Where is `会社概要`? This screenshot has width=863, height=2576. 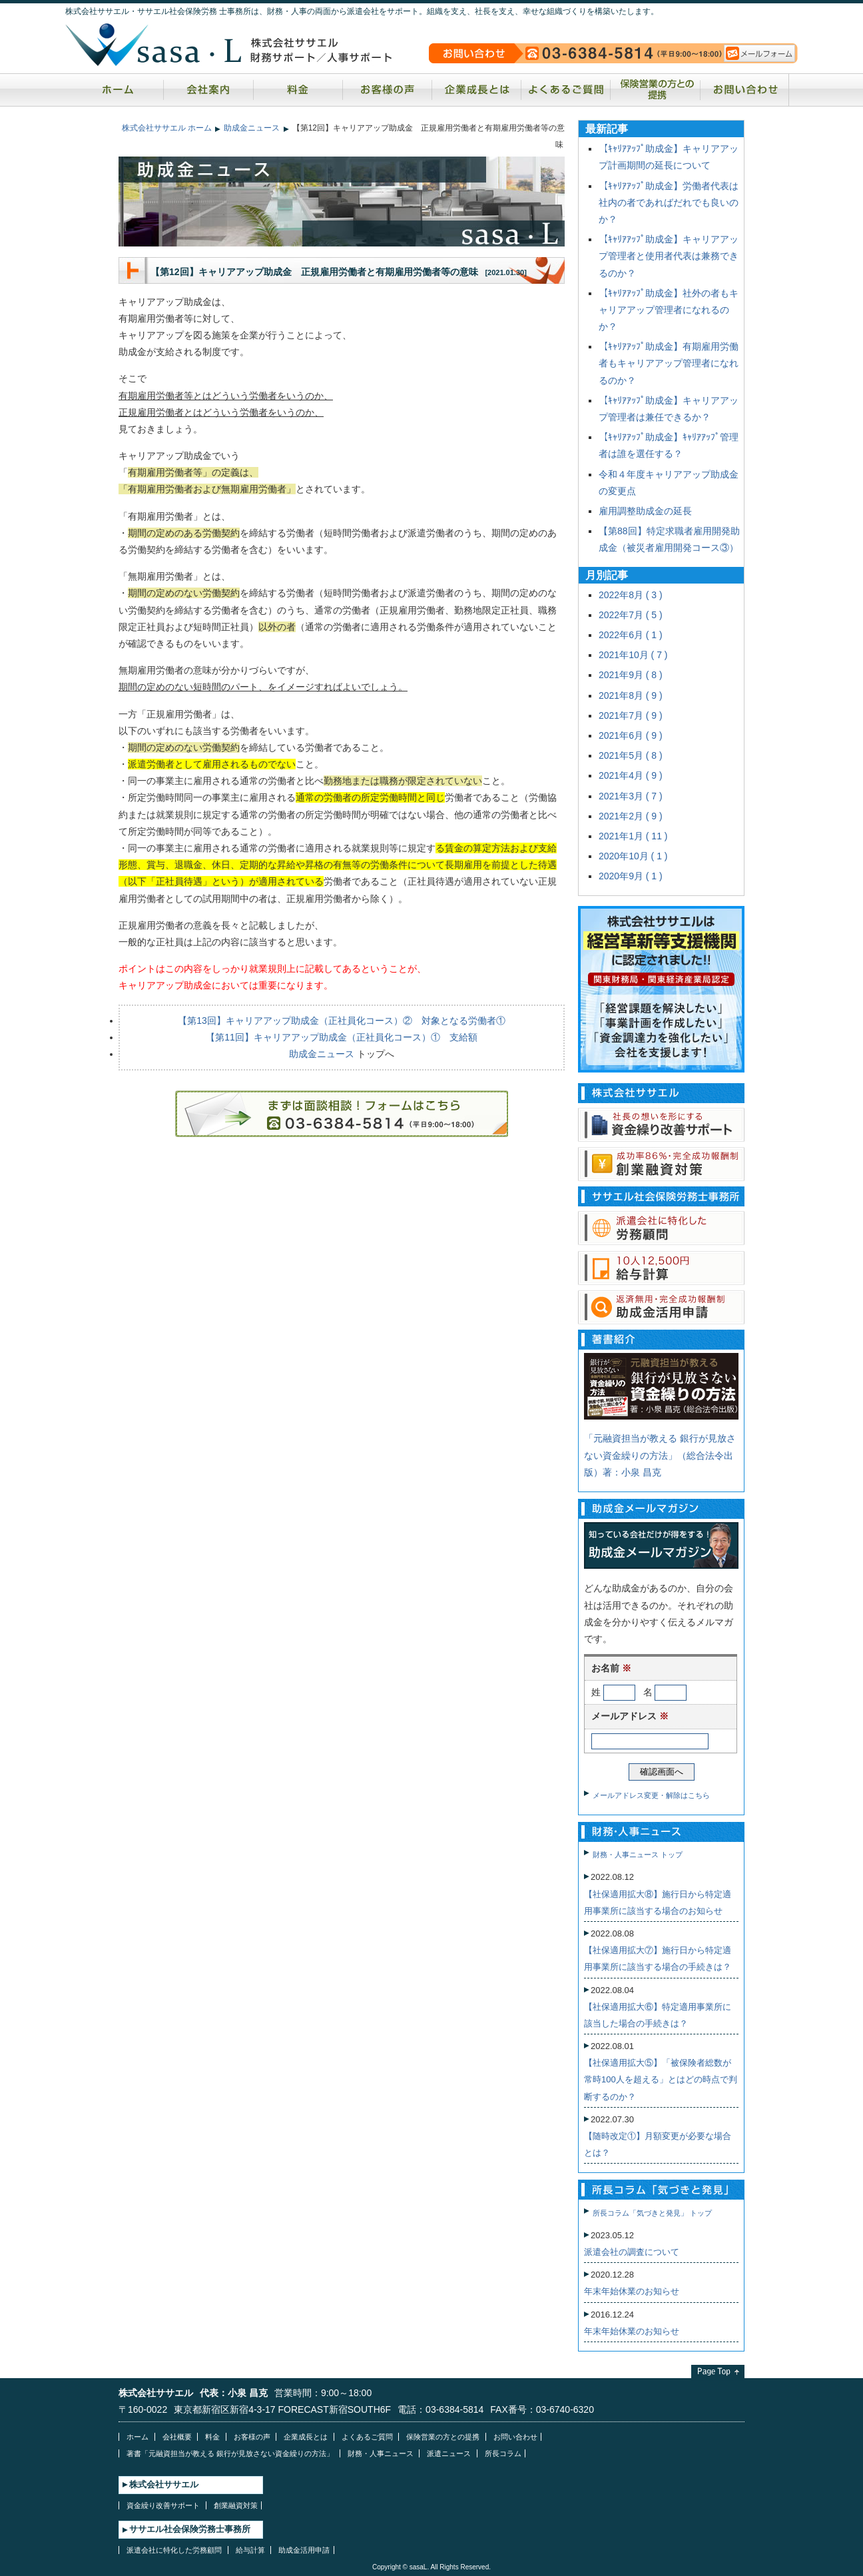
会社概要 is located at coordinates (177, 2437).